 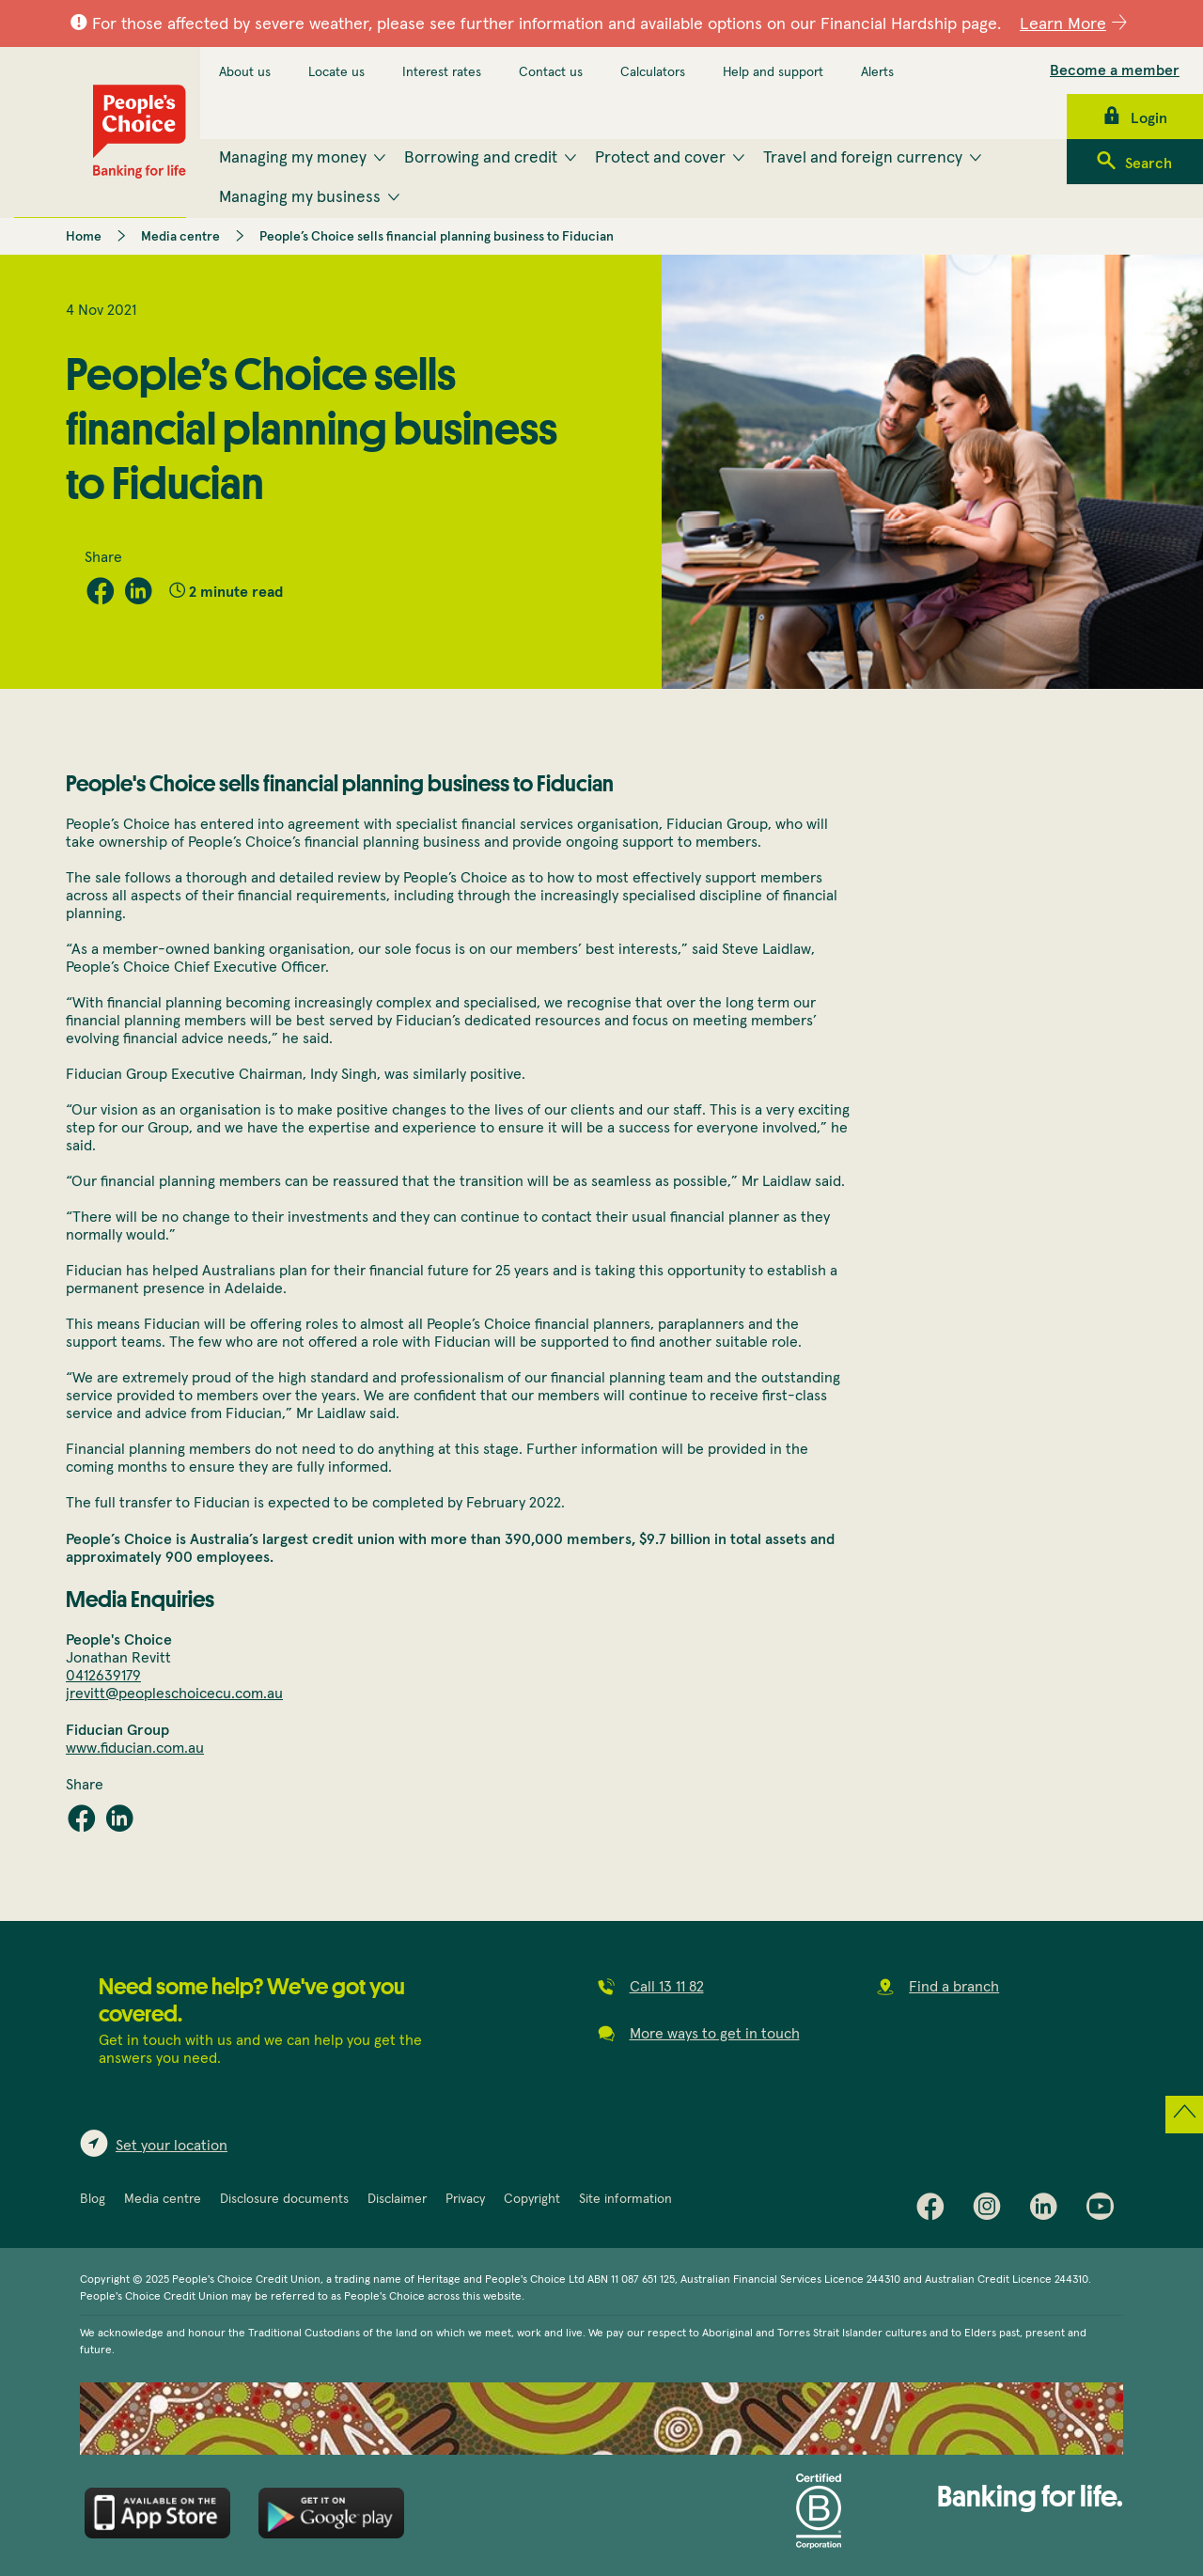 What do you see at coordinates (715, 2033) in the screenshot?
I see `More ways to get in touch` at bounding box center [715, 2033].